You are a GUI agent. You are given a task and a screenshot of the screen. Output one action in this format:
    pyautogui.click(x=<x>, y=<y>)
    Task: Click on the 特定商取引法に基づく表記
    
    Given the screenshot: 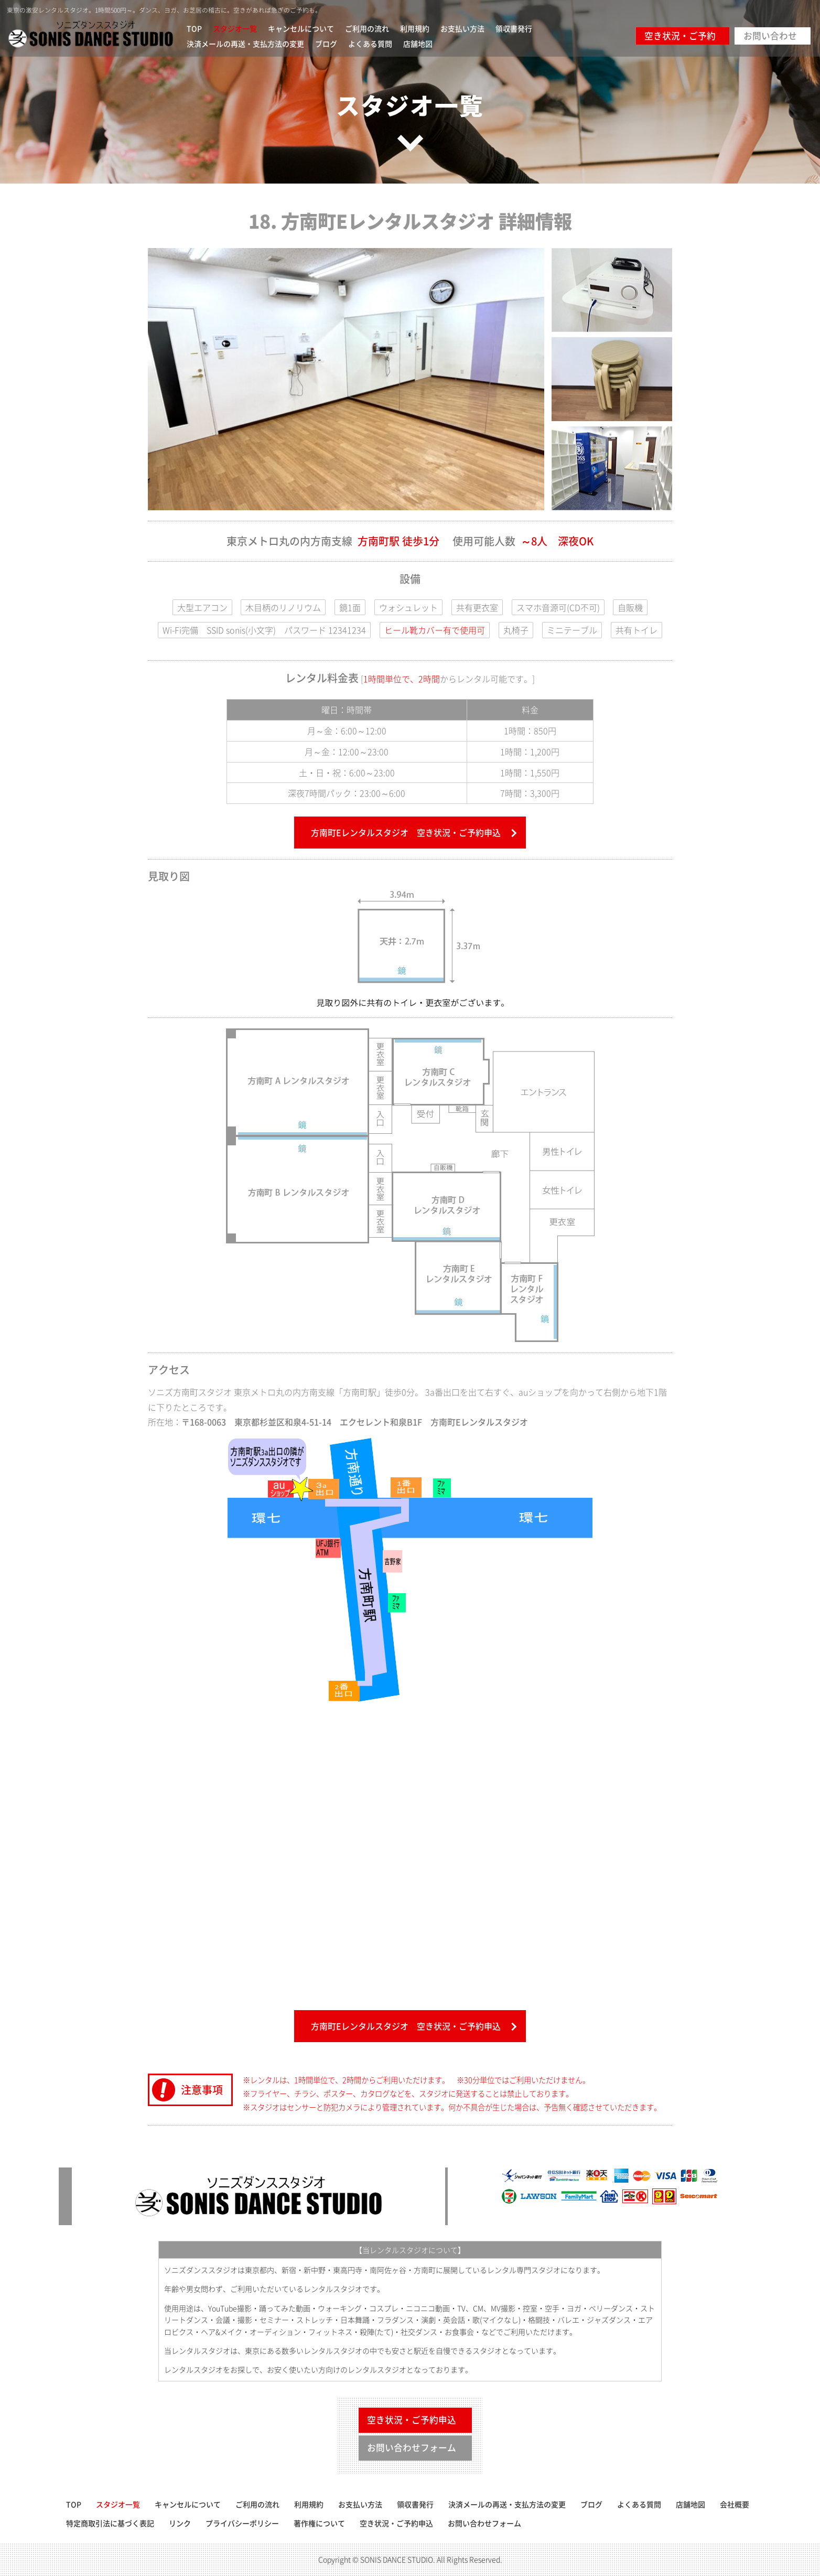 What is the action you would take?
    pyautogui.click(x=110, y=2523)
    